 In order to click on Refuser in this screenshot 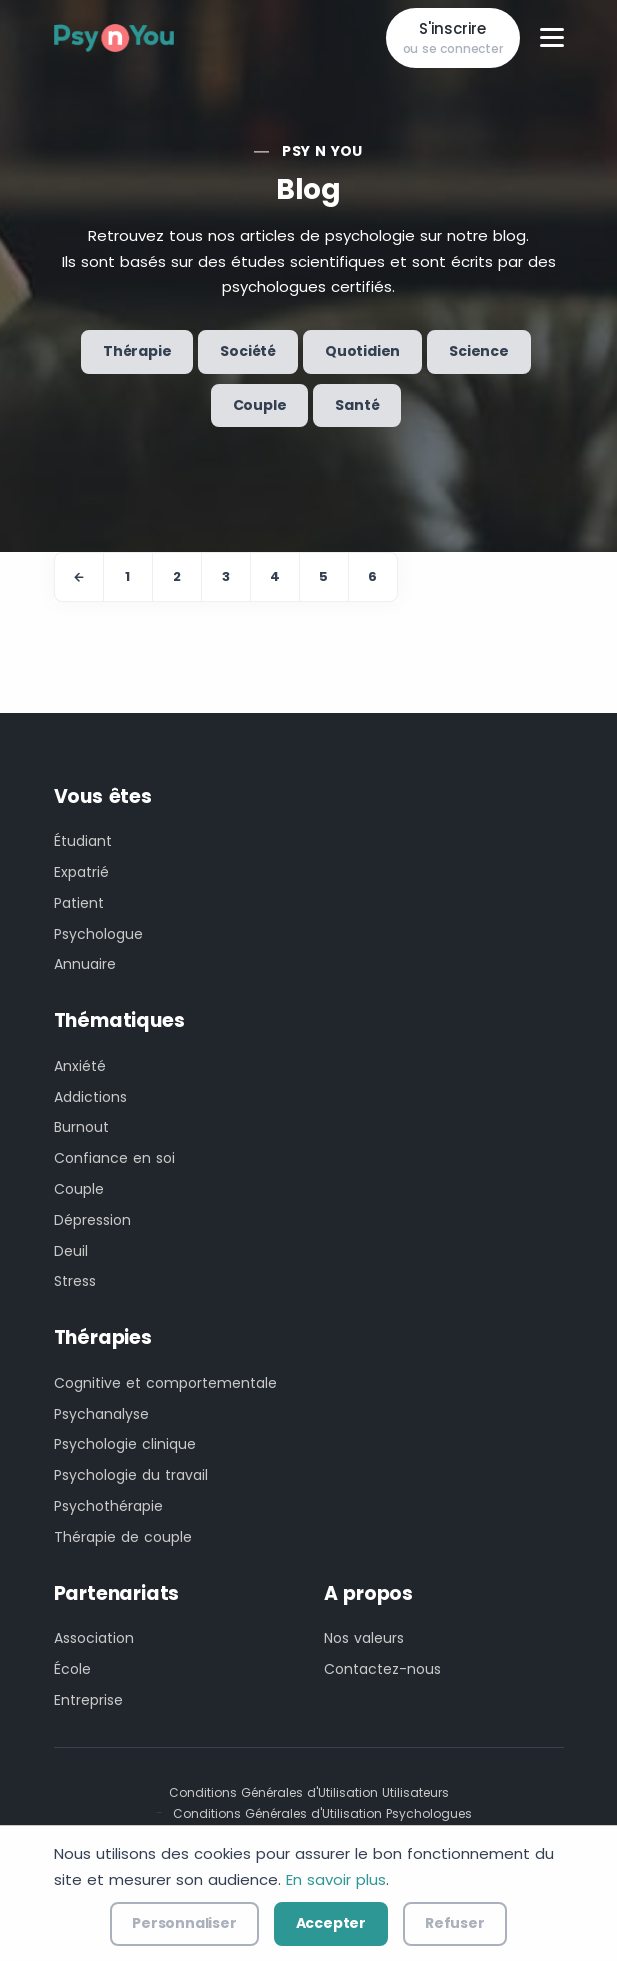, I will do `click(455, 1923)`.